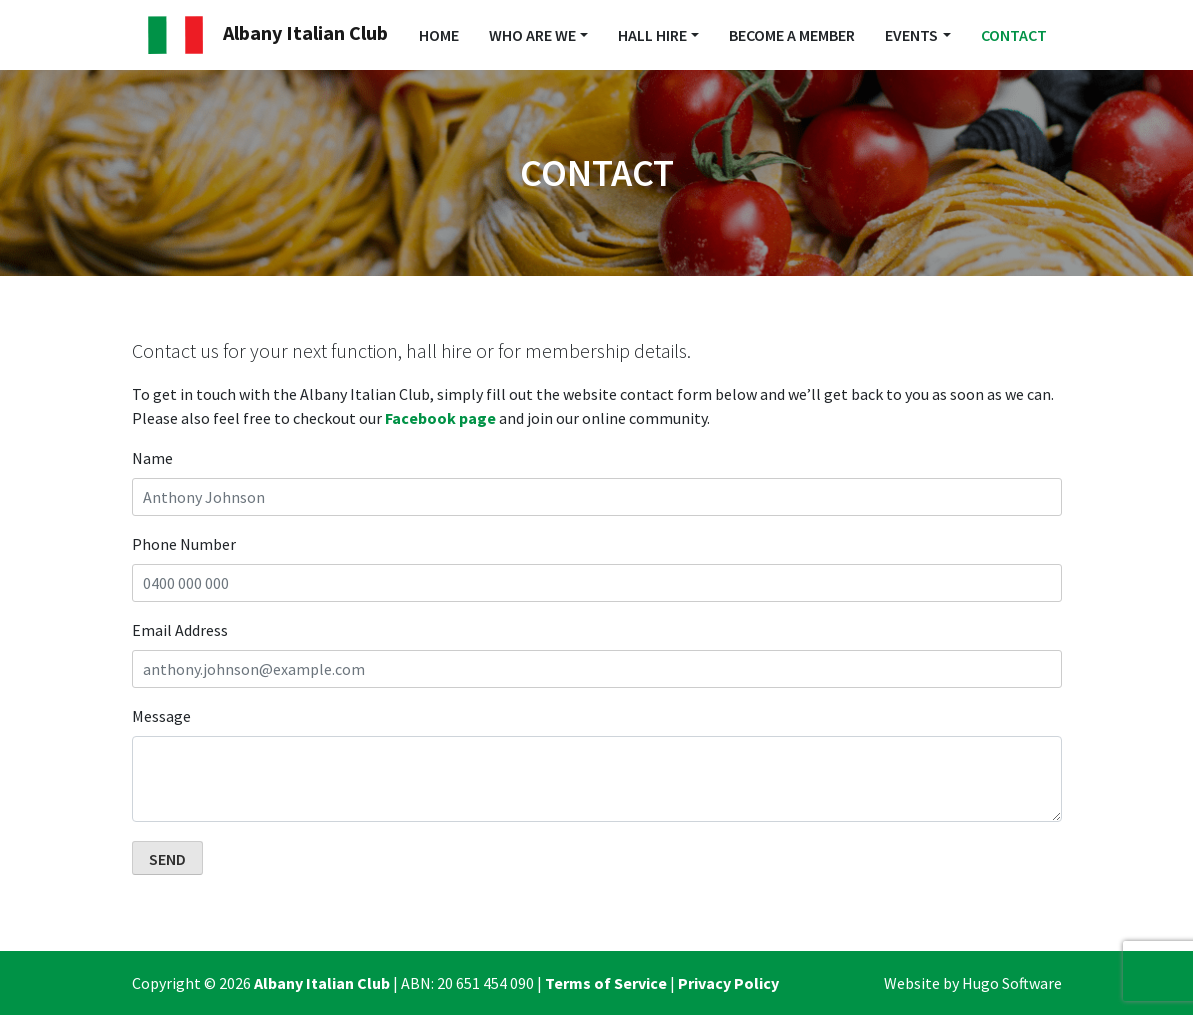 Image resolution: width=1193 pixels, height=1015 pixels. Describe the element at coordinates (180, 630) in the screenshot. I see `Email Address` at that location.